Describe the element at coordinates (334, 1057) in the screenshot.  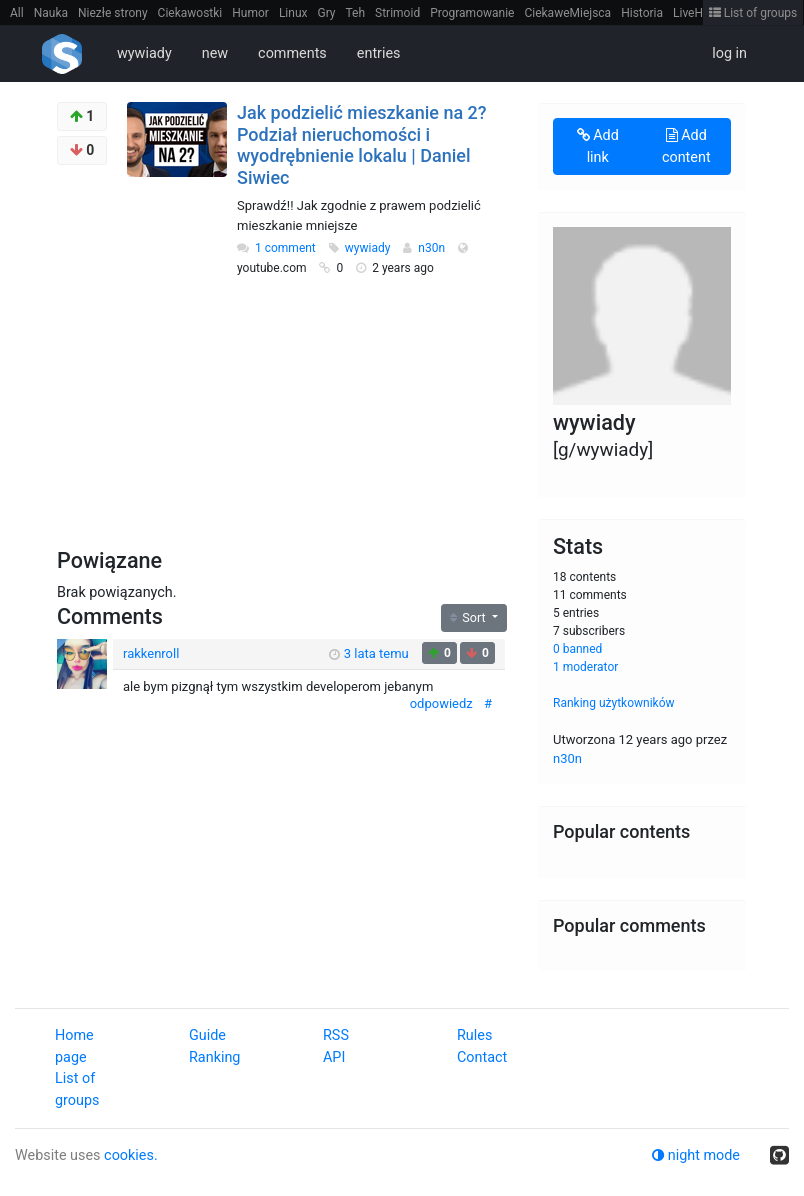
I see `API` at that location.